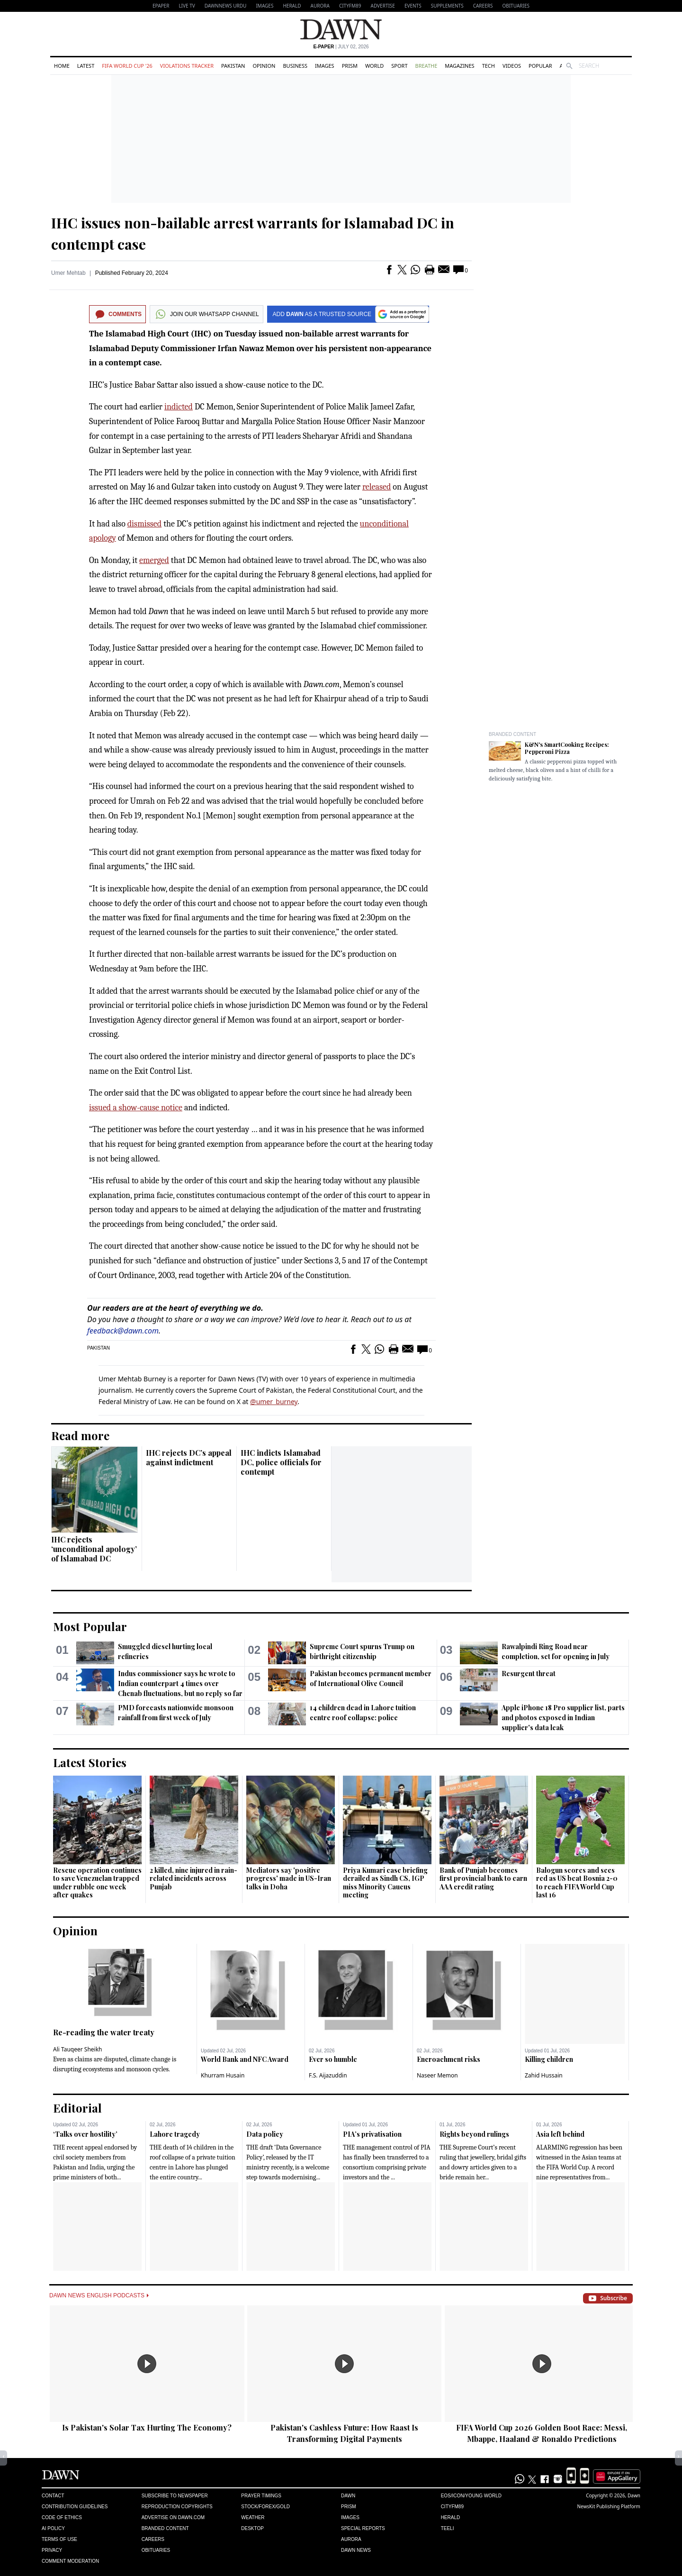 The height and width of the screenshot is (2576, 682). Describe the element at coordinates (363, 2528) in the screenshot. I see `Special Reports` at that location.